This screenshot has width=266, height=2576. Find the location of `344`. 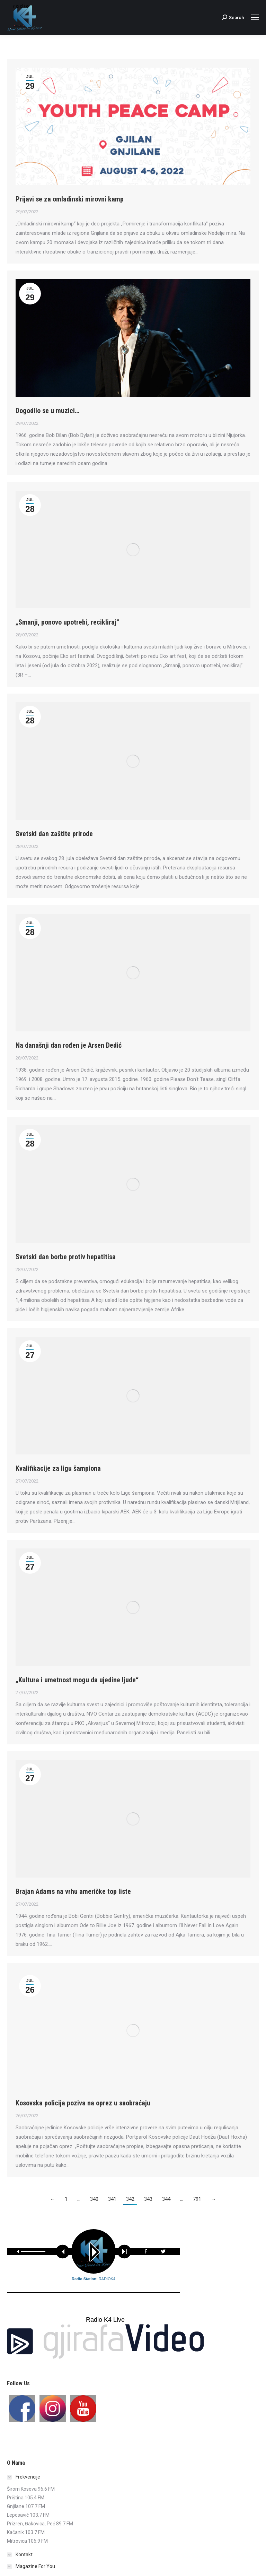

344 is located at coordinates (166, 2199).